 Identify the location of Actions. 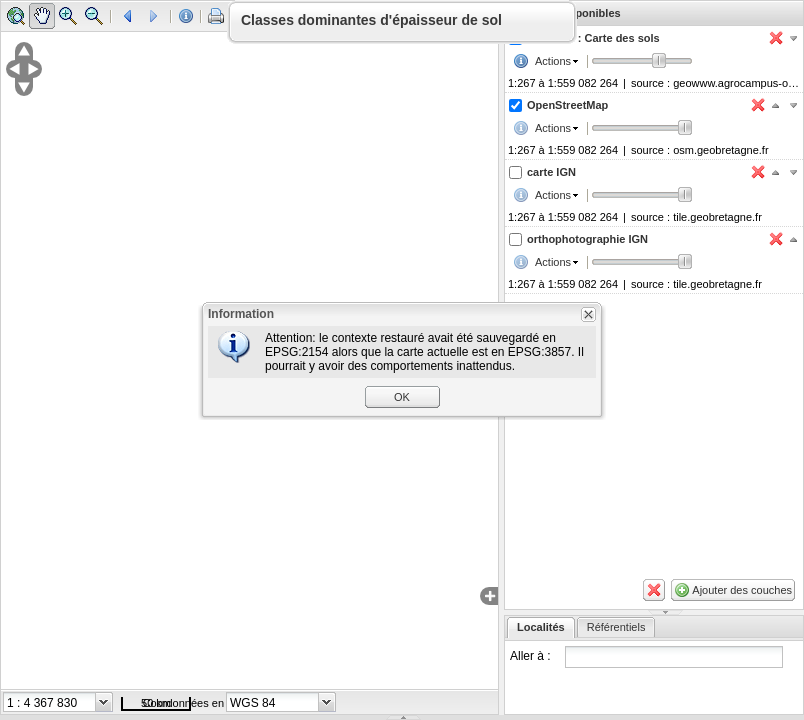
(553, 61).